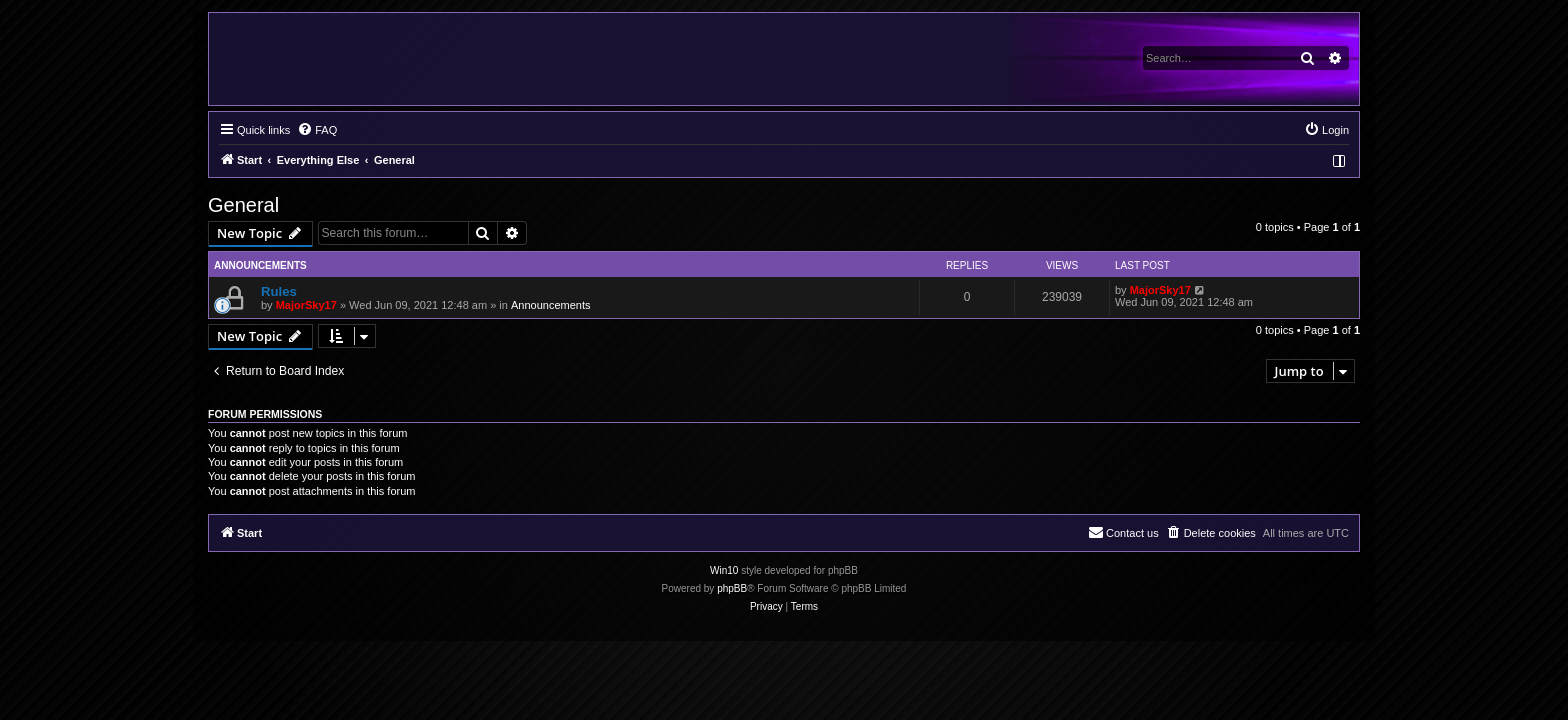 The height and width of the screenshot is (720, 1568). I want to click on Win10, so click(724, 570).